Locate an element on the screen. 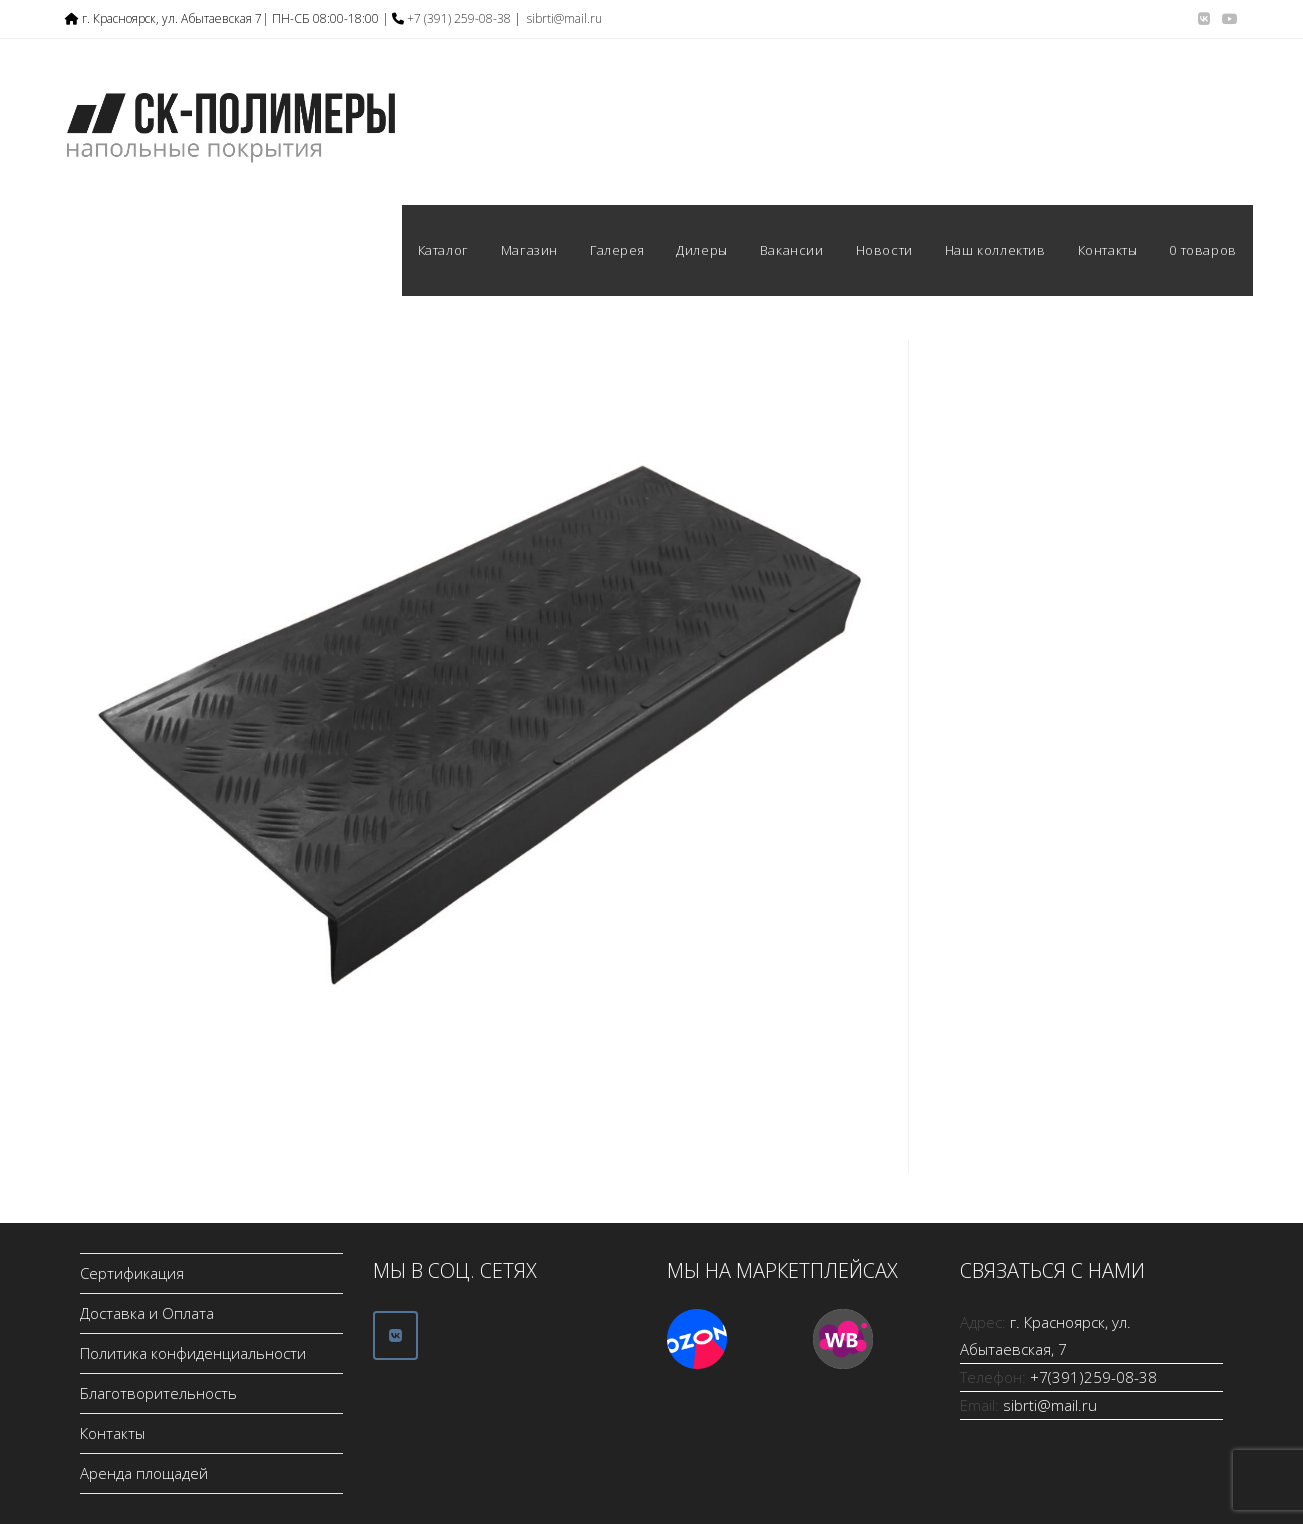 Image resolution: width=1303 pixels, height=1524 pixels. Сертификация is located at coordinates (132, 1273).